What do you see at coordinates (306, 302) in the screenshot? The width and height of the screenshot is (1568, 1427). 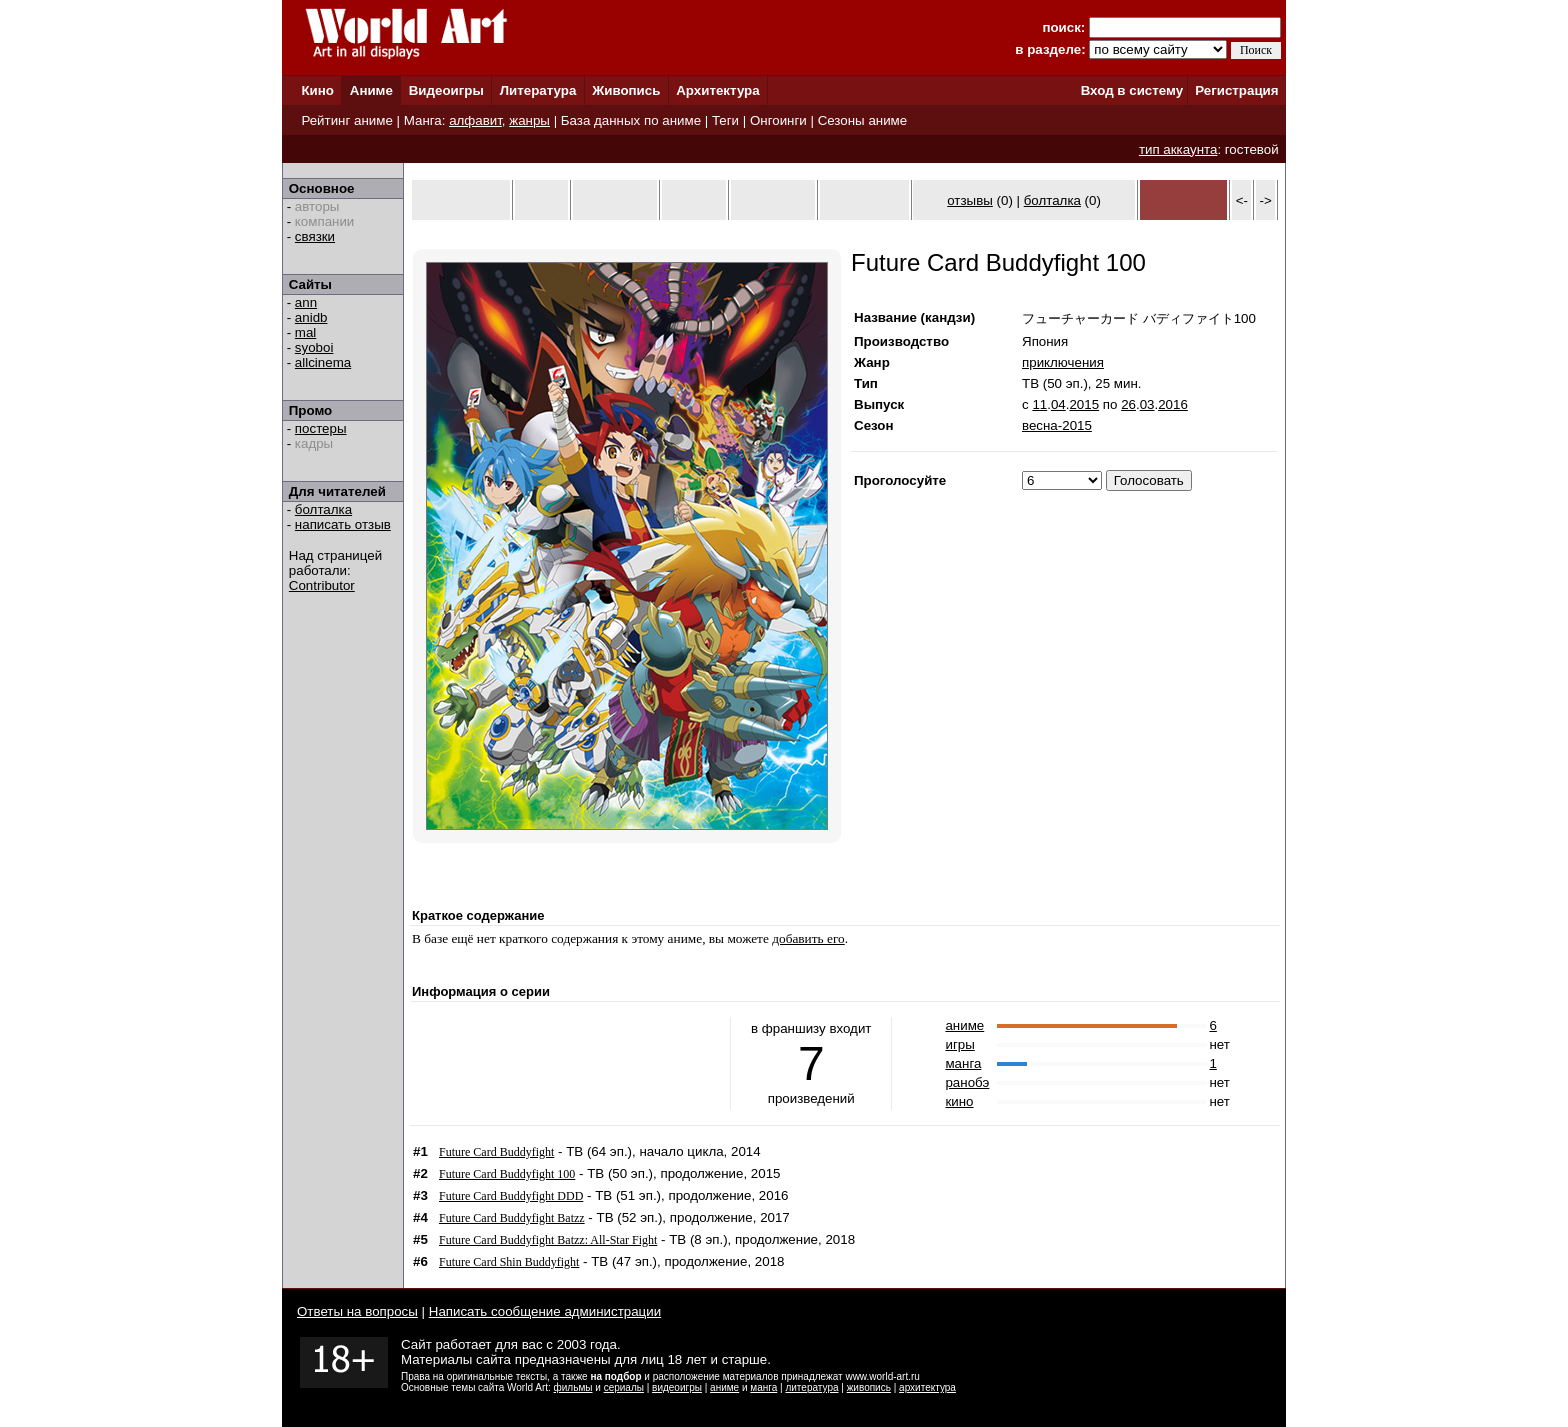 I see `ann` at bounding box center [306, 302].